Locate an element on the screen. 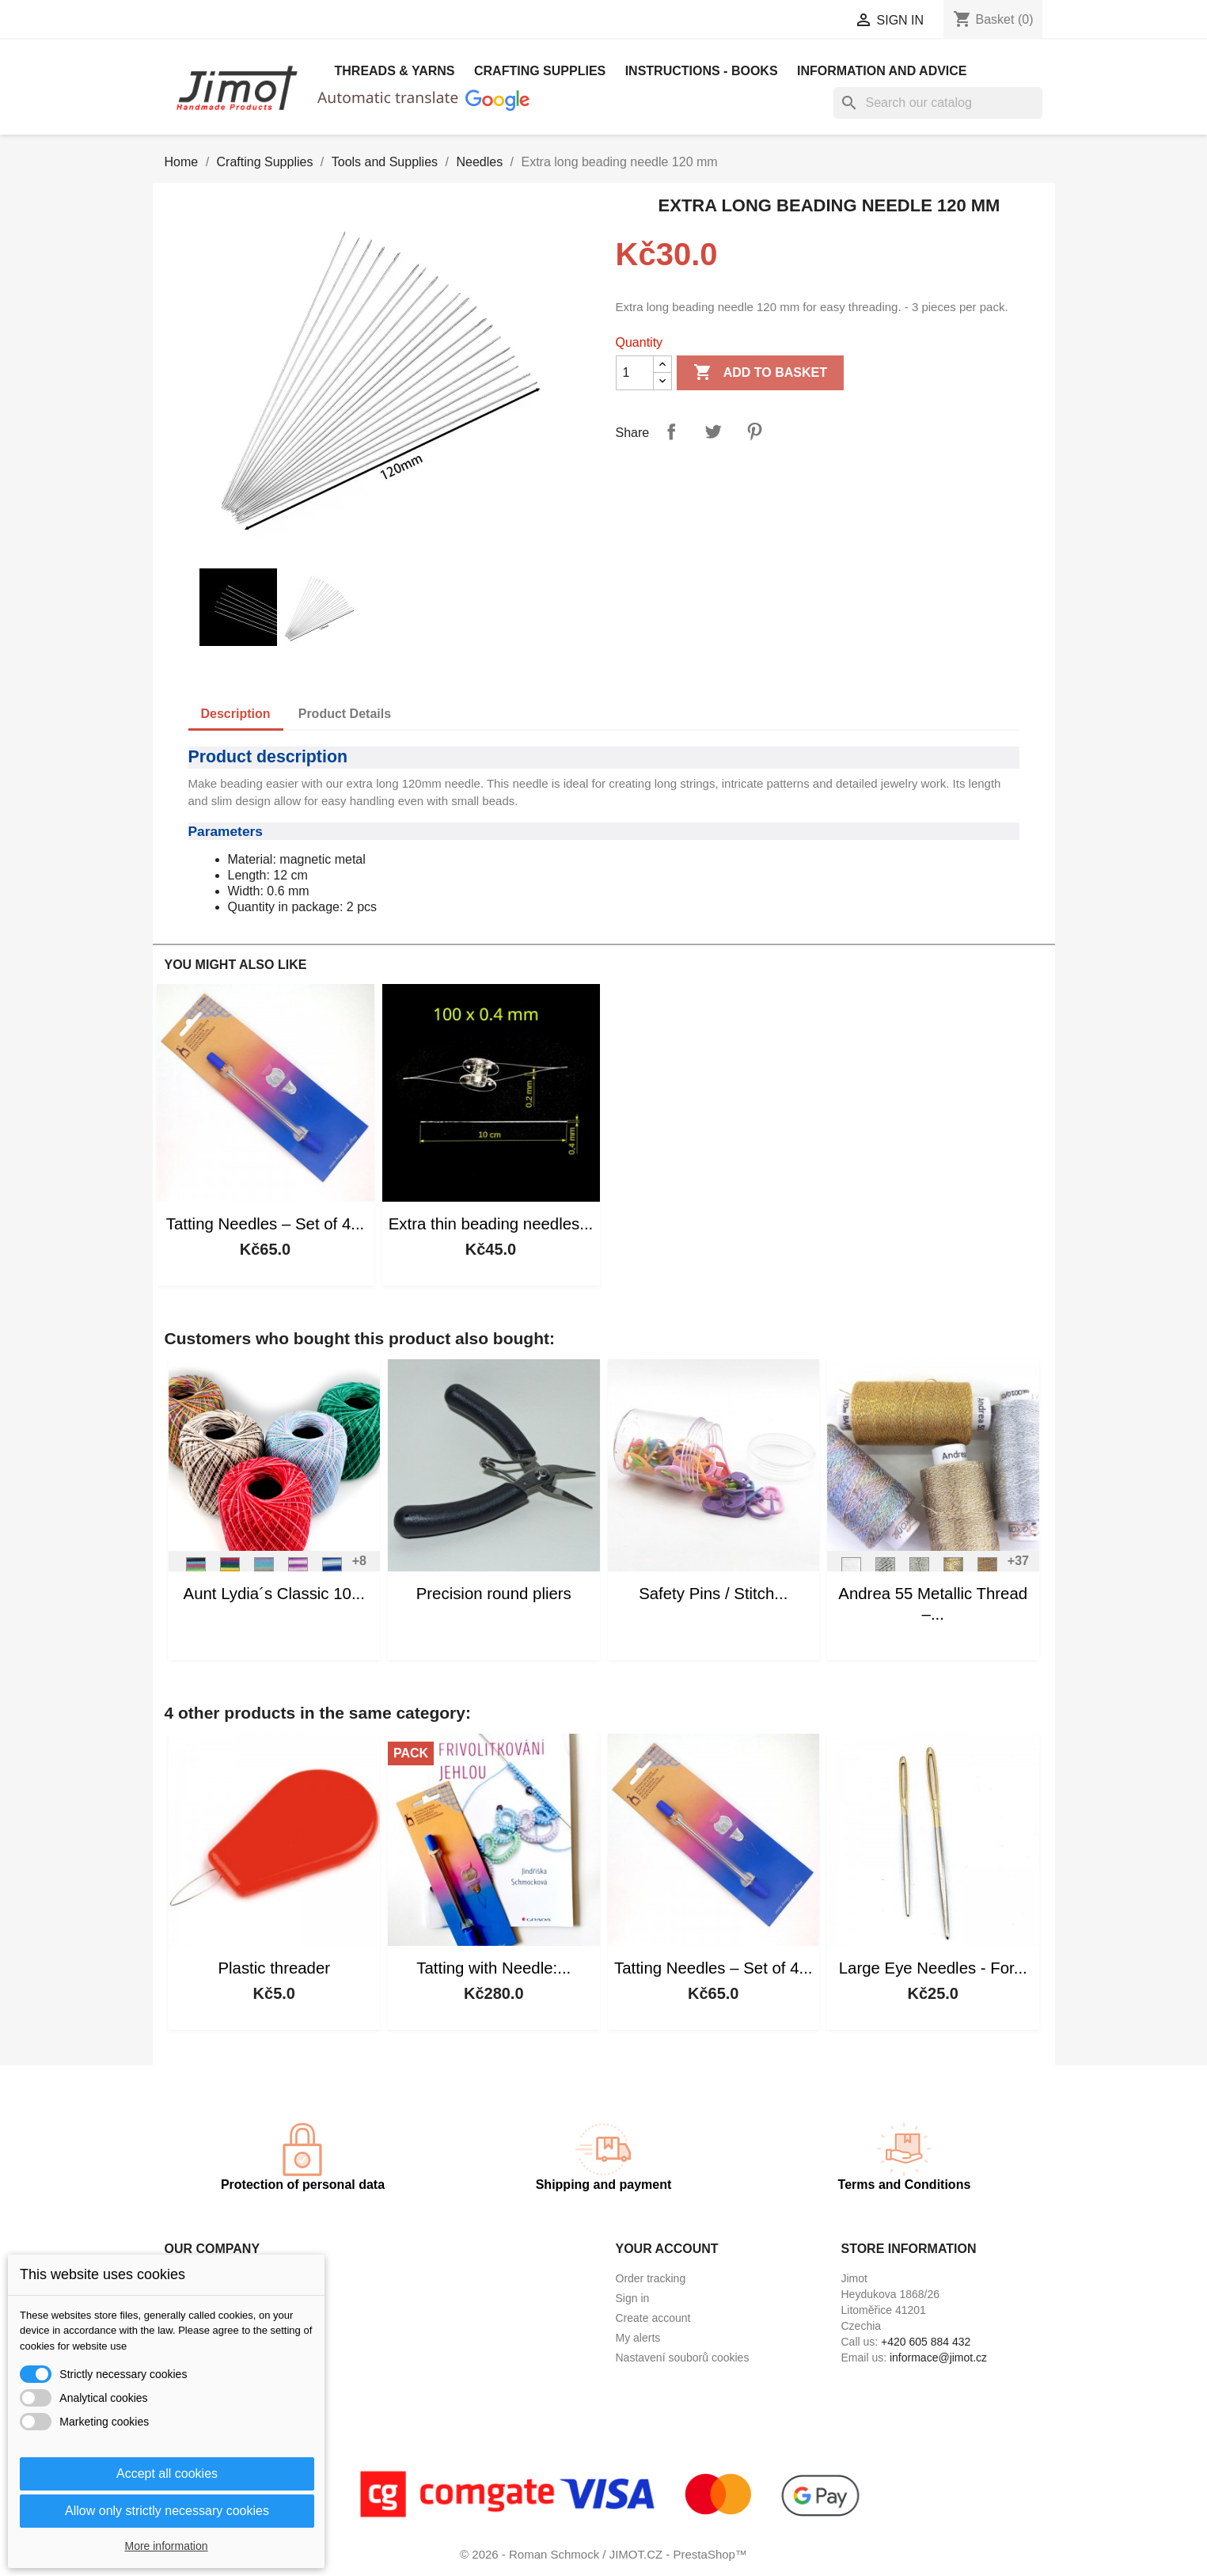 The width and height of the screenshot is (1207, 2576). Your account is located at coordinates (667, 2248).